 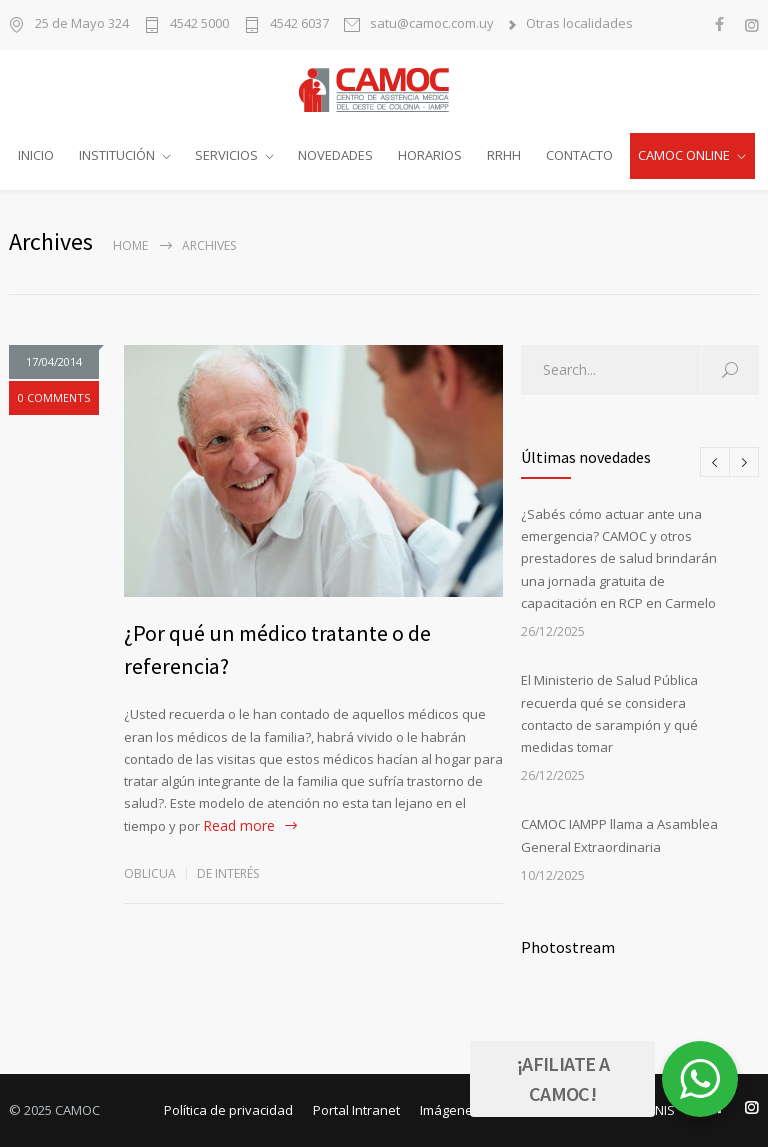 What do you see at coordinates (335, 155) in the screenshot?
I see `NOVEDADES` at bounding box center [335, 155].